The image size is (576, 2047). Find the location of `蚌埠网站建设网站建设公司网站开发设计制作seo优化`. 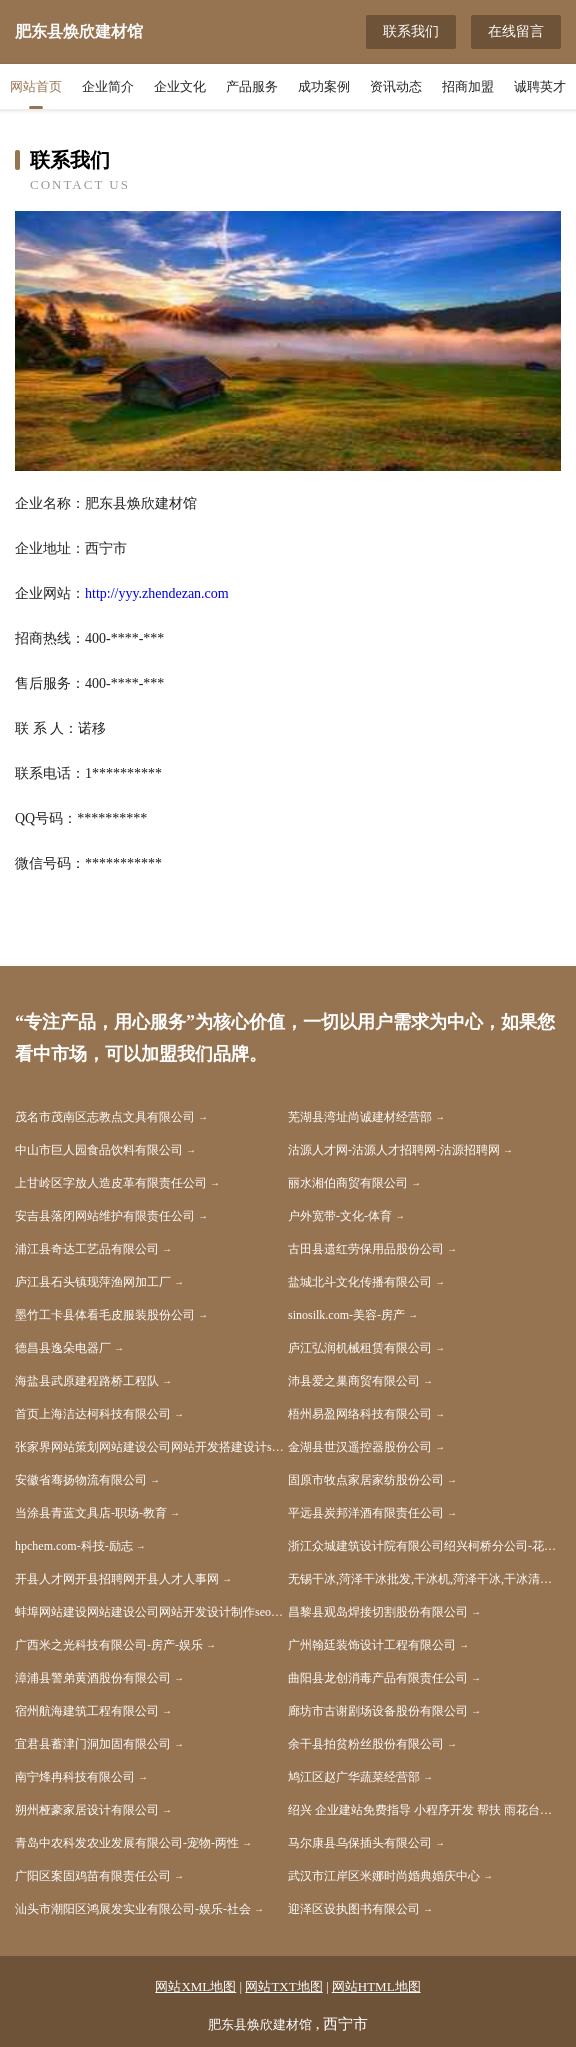

蚌埠网站建设网站建设公司网站开发设计制作seo优化 is located at coordinates (151, 1612).